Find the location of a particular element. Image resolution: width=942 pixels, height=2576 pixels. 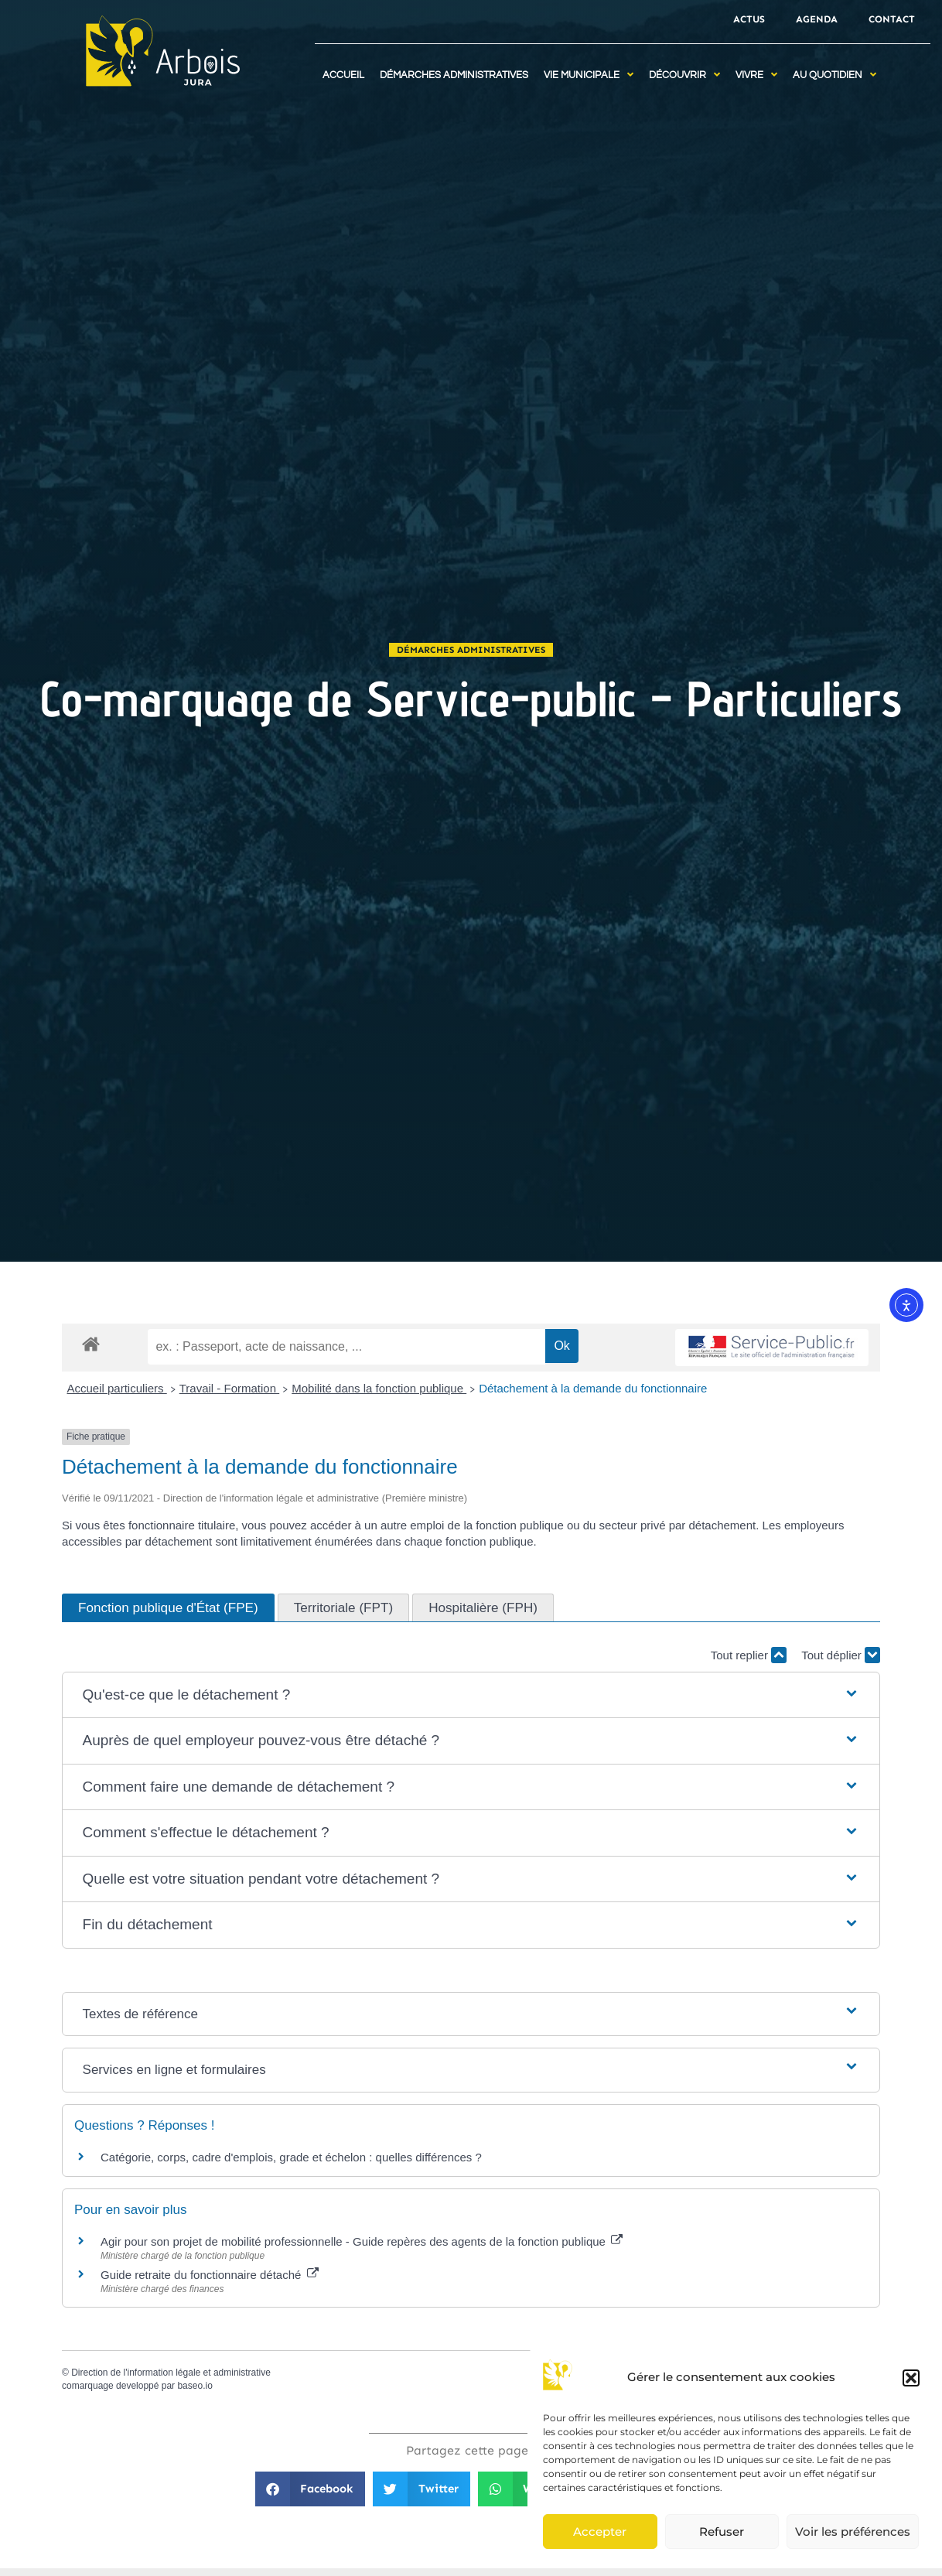

Travail - Formation is located at coordinates (229, 1388).